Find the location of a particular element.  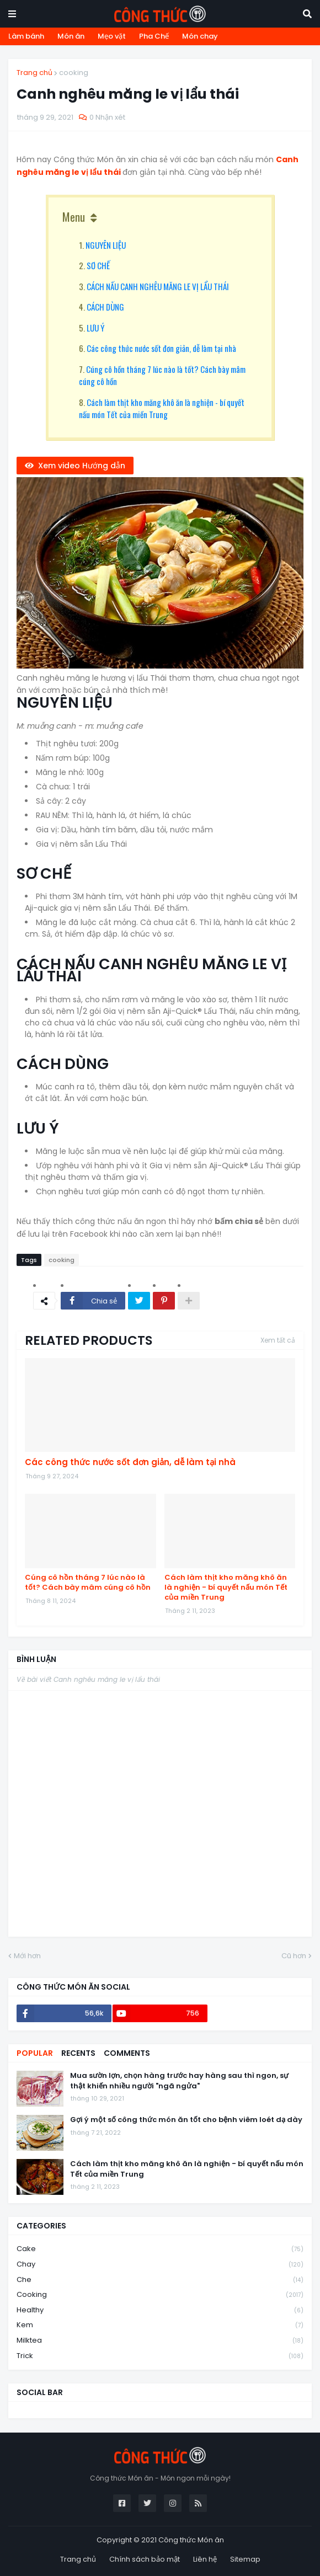

Mẹo vặt is located at coordinates (112, 36).